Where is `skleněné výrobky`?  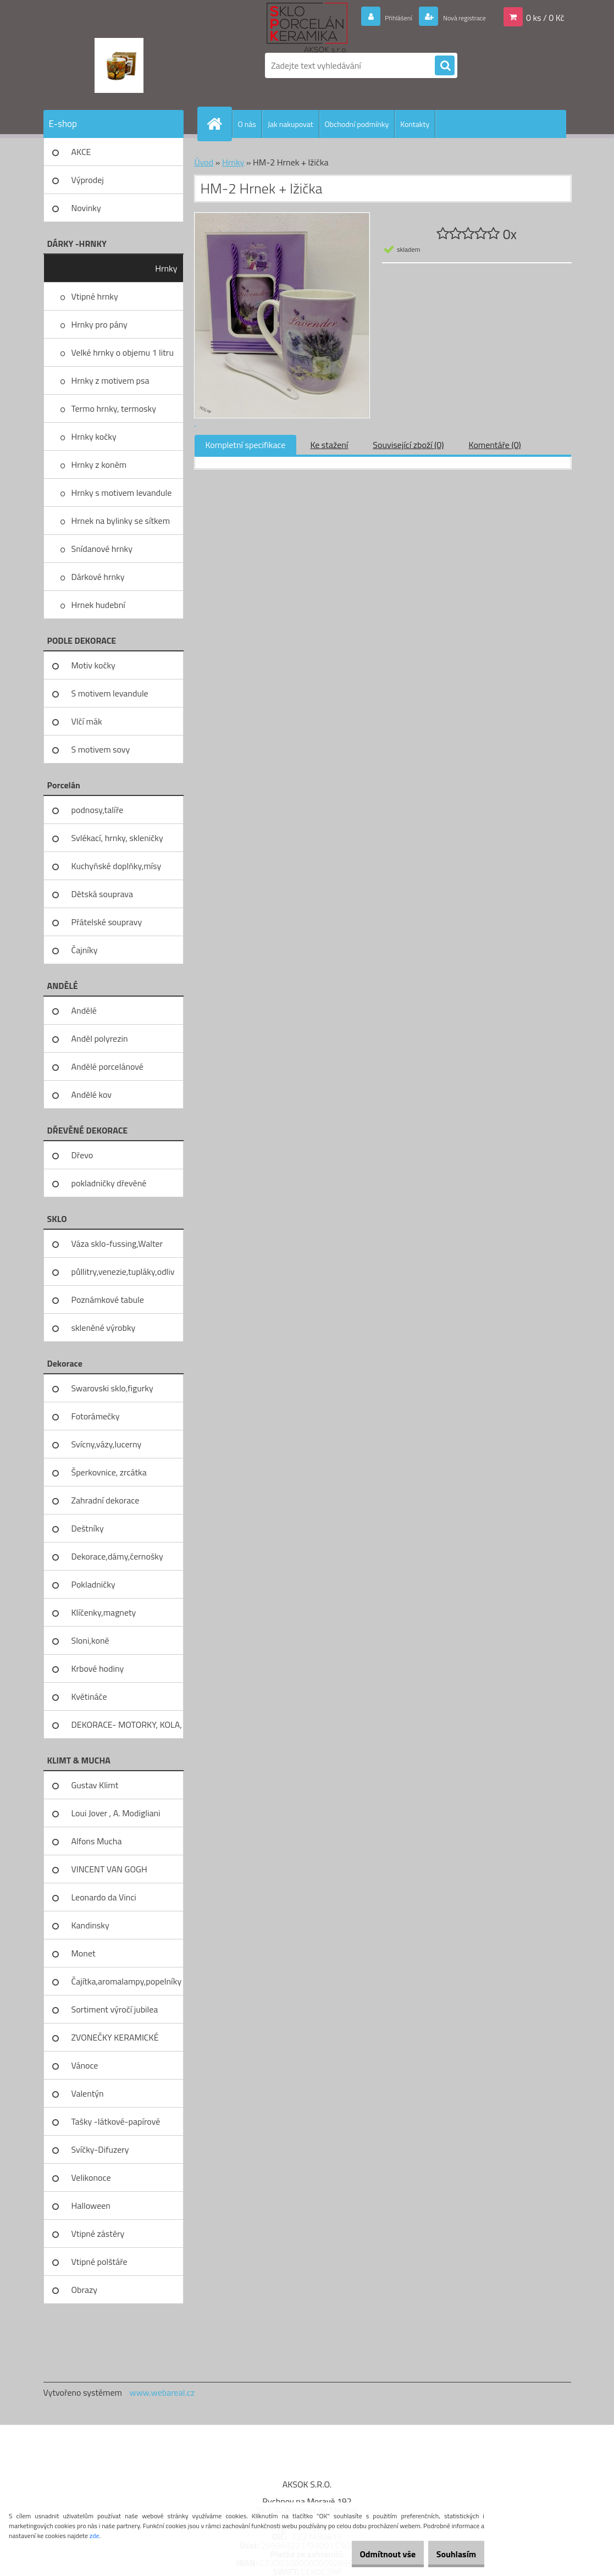
skleněné výrobky is located at coordinates (103, 1327).